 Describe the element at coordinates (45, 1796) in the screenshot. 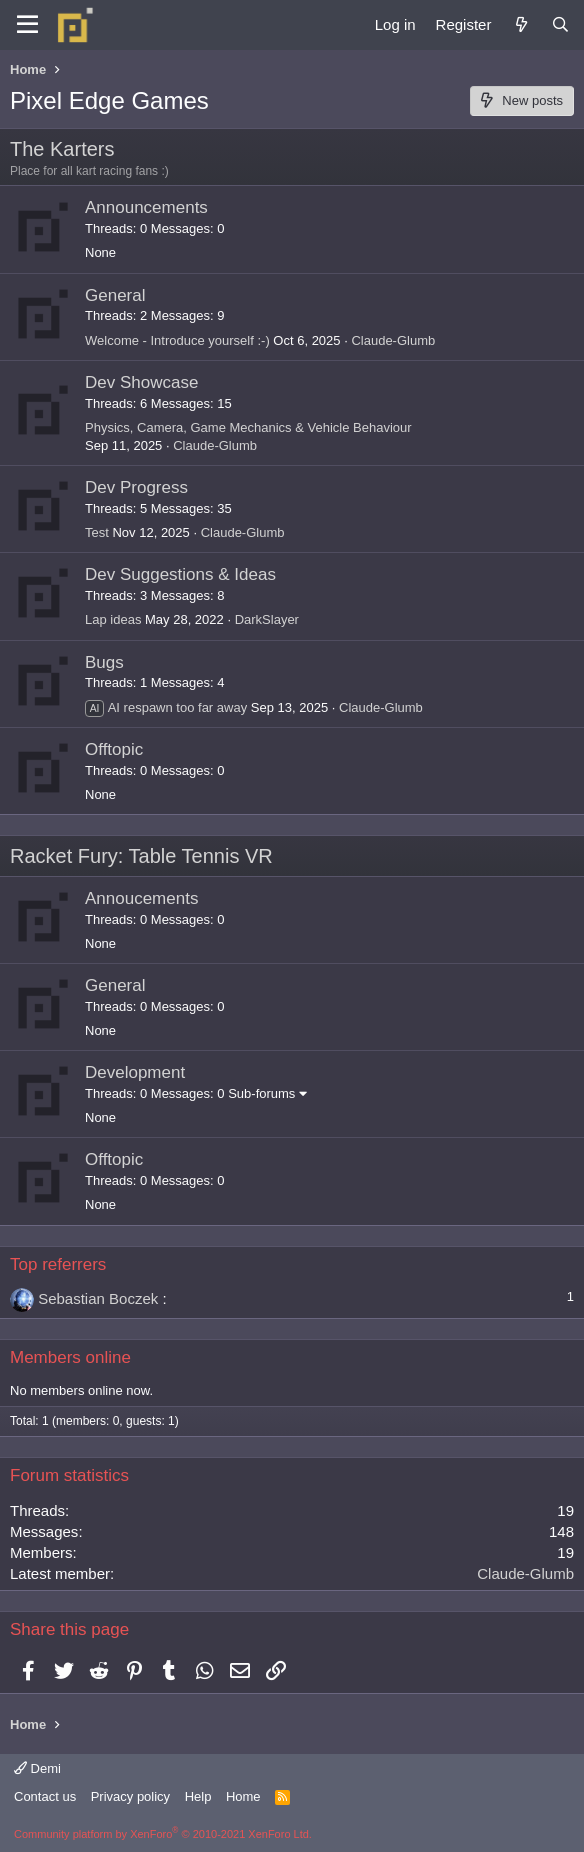

I see `Contact us` at that location.